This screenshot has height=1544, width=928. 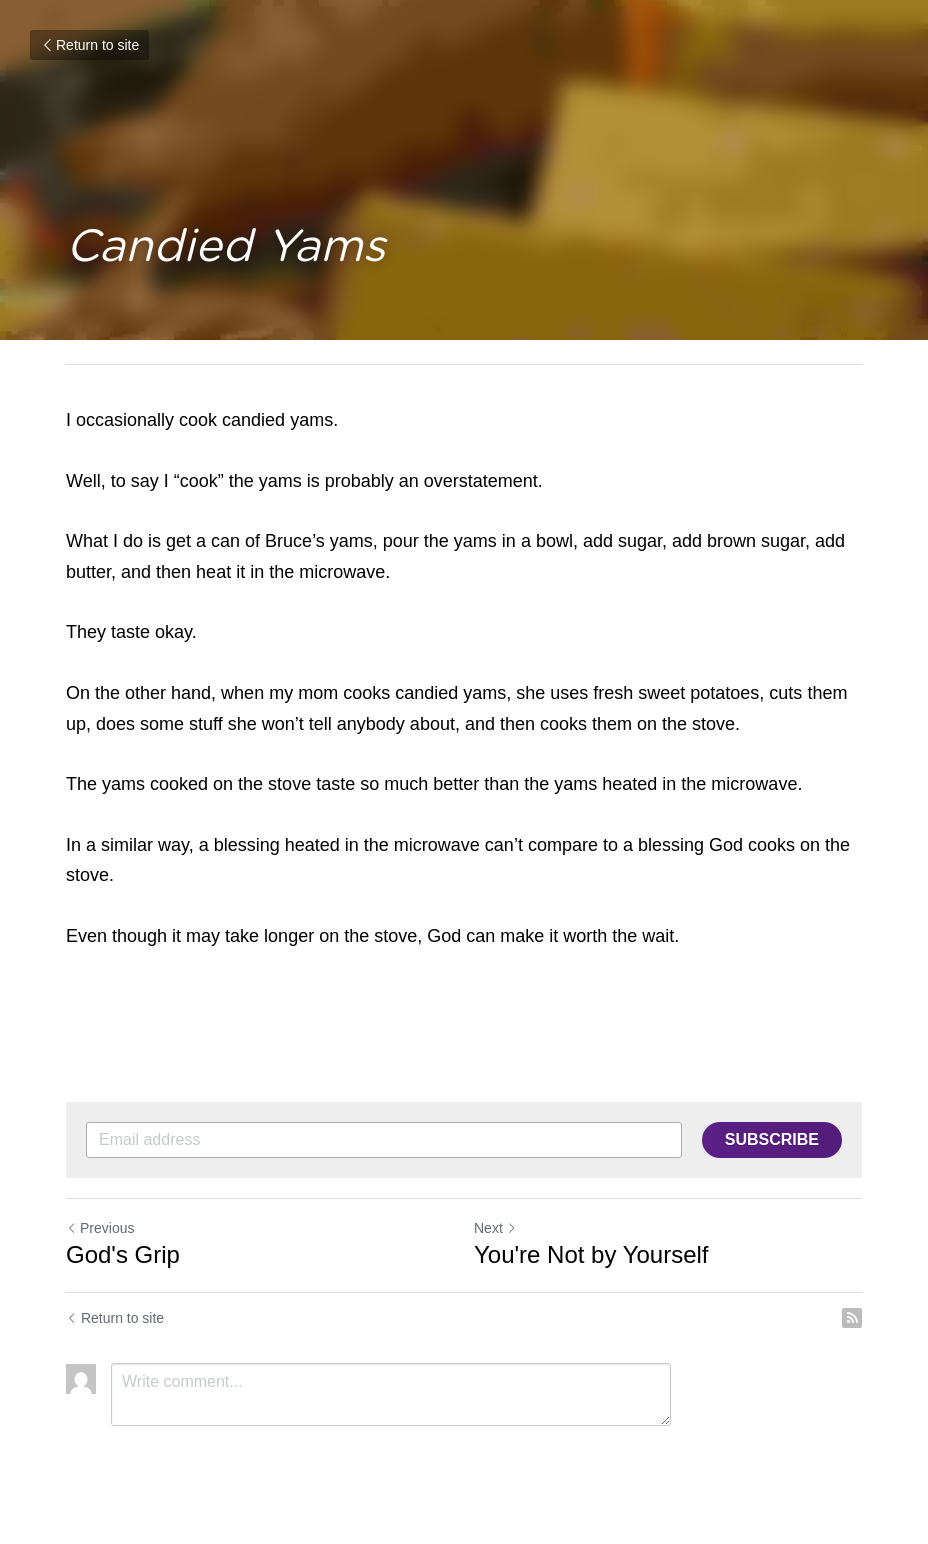 What do you see at coordinates (100, 1228) in the screenshot?
I see `Previous [Previous Post]` at bounding box center [100, 1228].